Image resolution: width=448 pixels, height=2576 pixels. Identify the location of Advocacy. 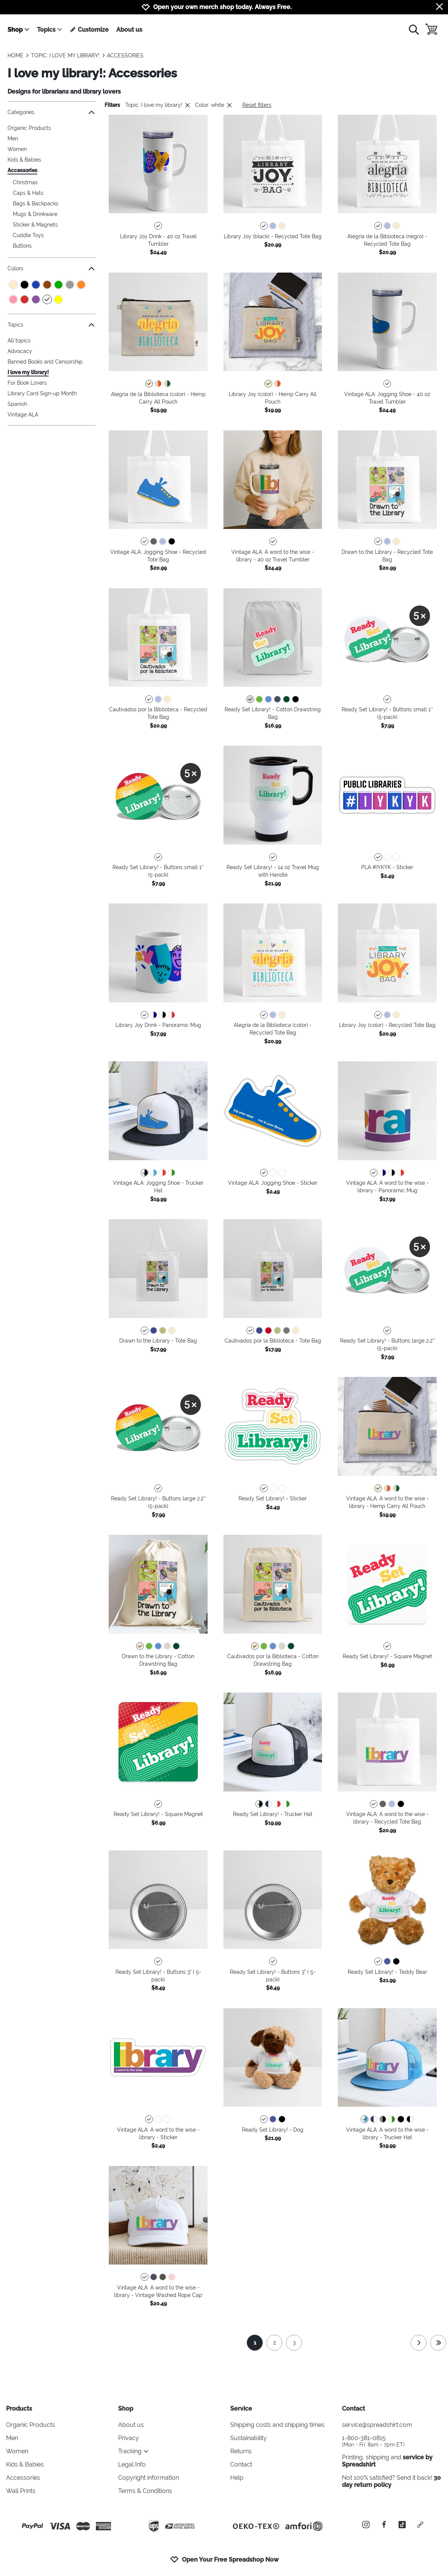
(20, 351).